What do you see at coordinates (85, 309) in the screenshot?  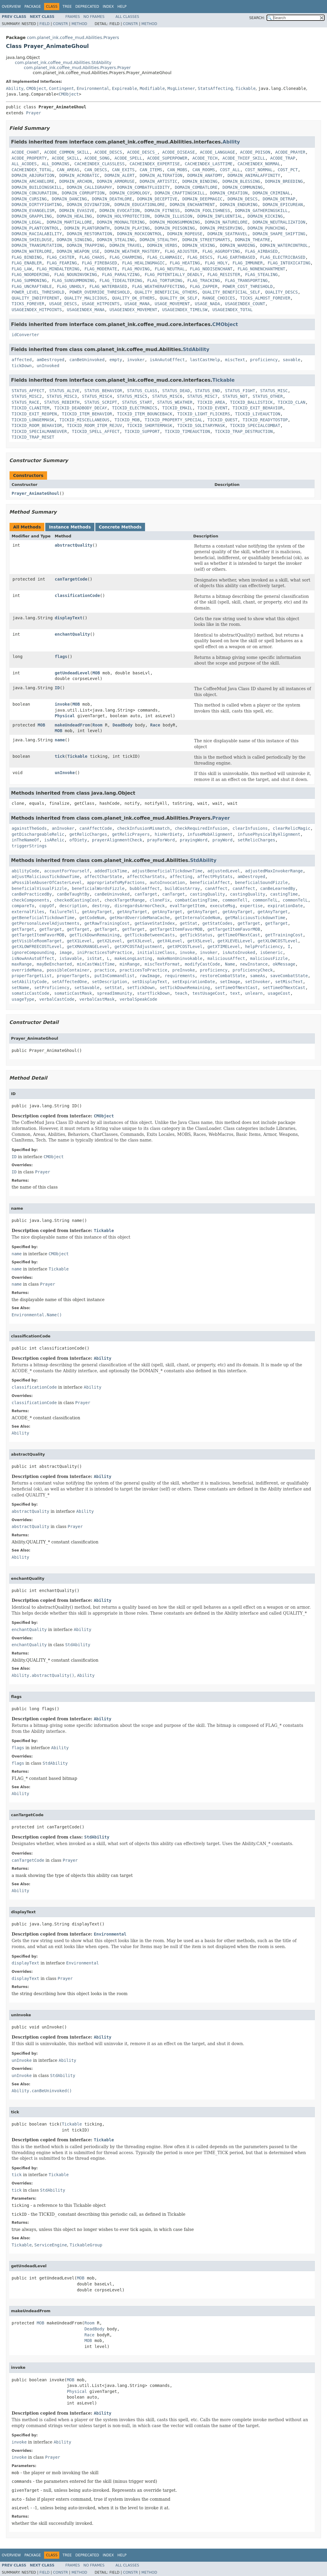 I see `USAGEINDEX_MANA` at bounding box center [85, 309].